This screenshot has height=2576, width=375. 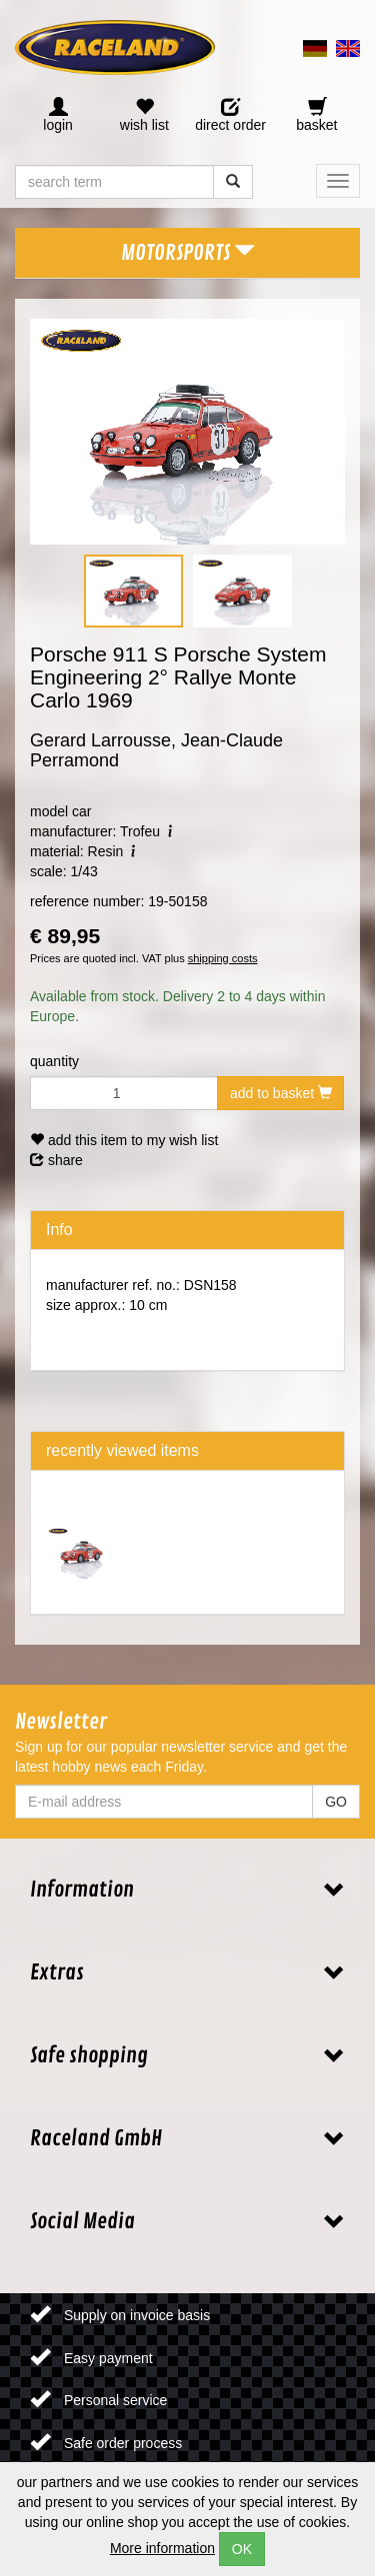 What do you see at coordinates (223, 958) in the screenshot?
I see `shipping costs` at bounding box center [223, 958].